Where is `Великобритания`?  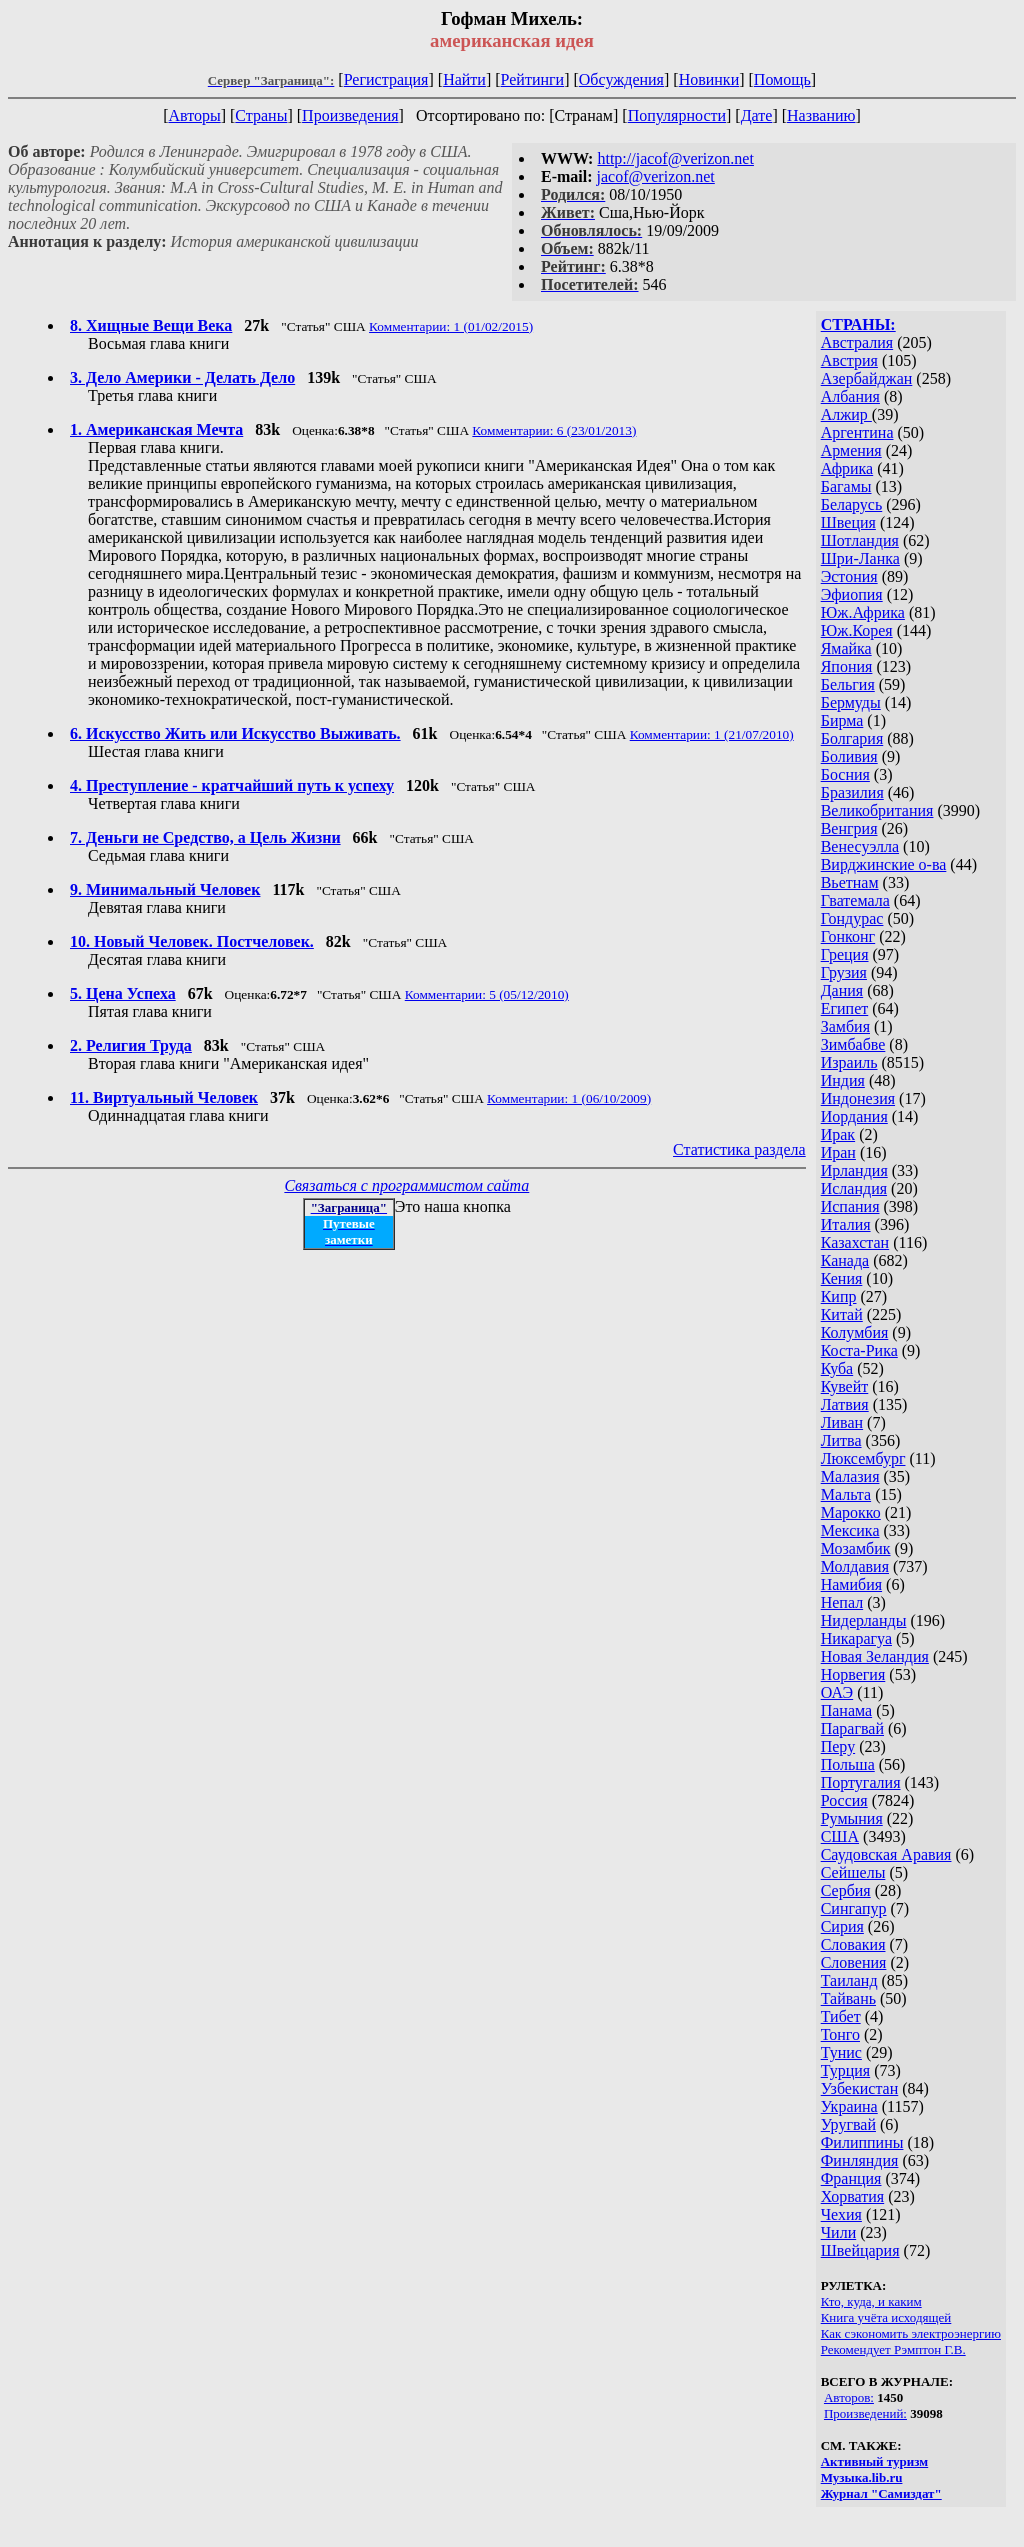 Великобритания is located at coordinates (877, 810).